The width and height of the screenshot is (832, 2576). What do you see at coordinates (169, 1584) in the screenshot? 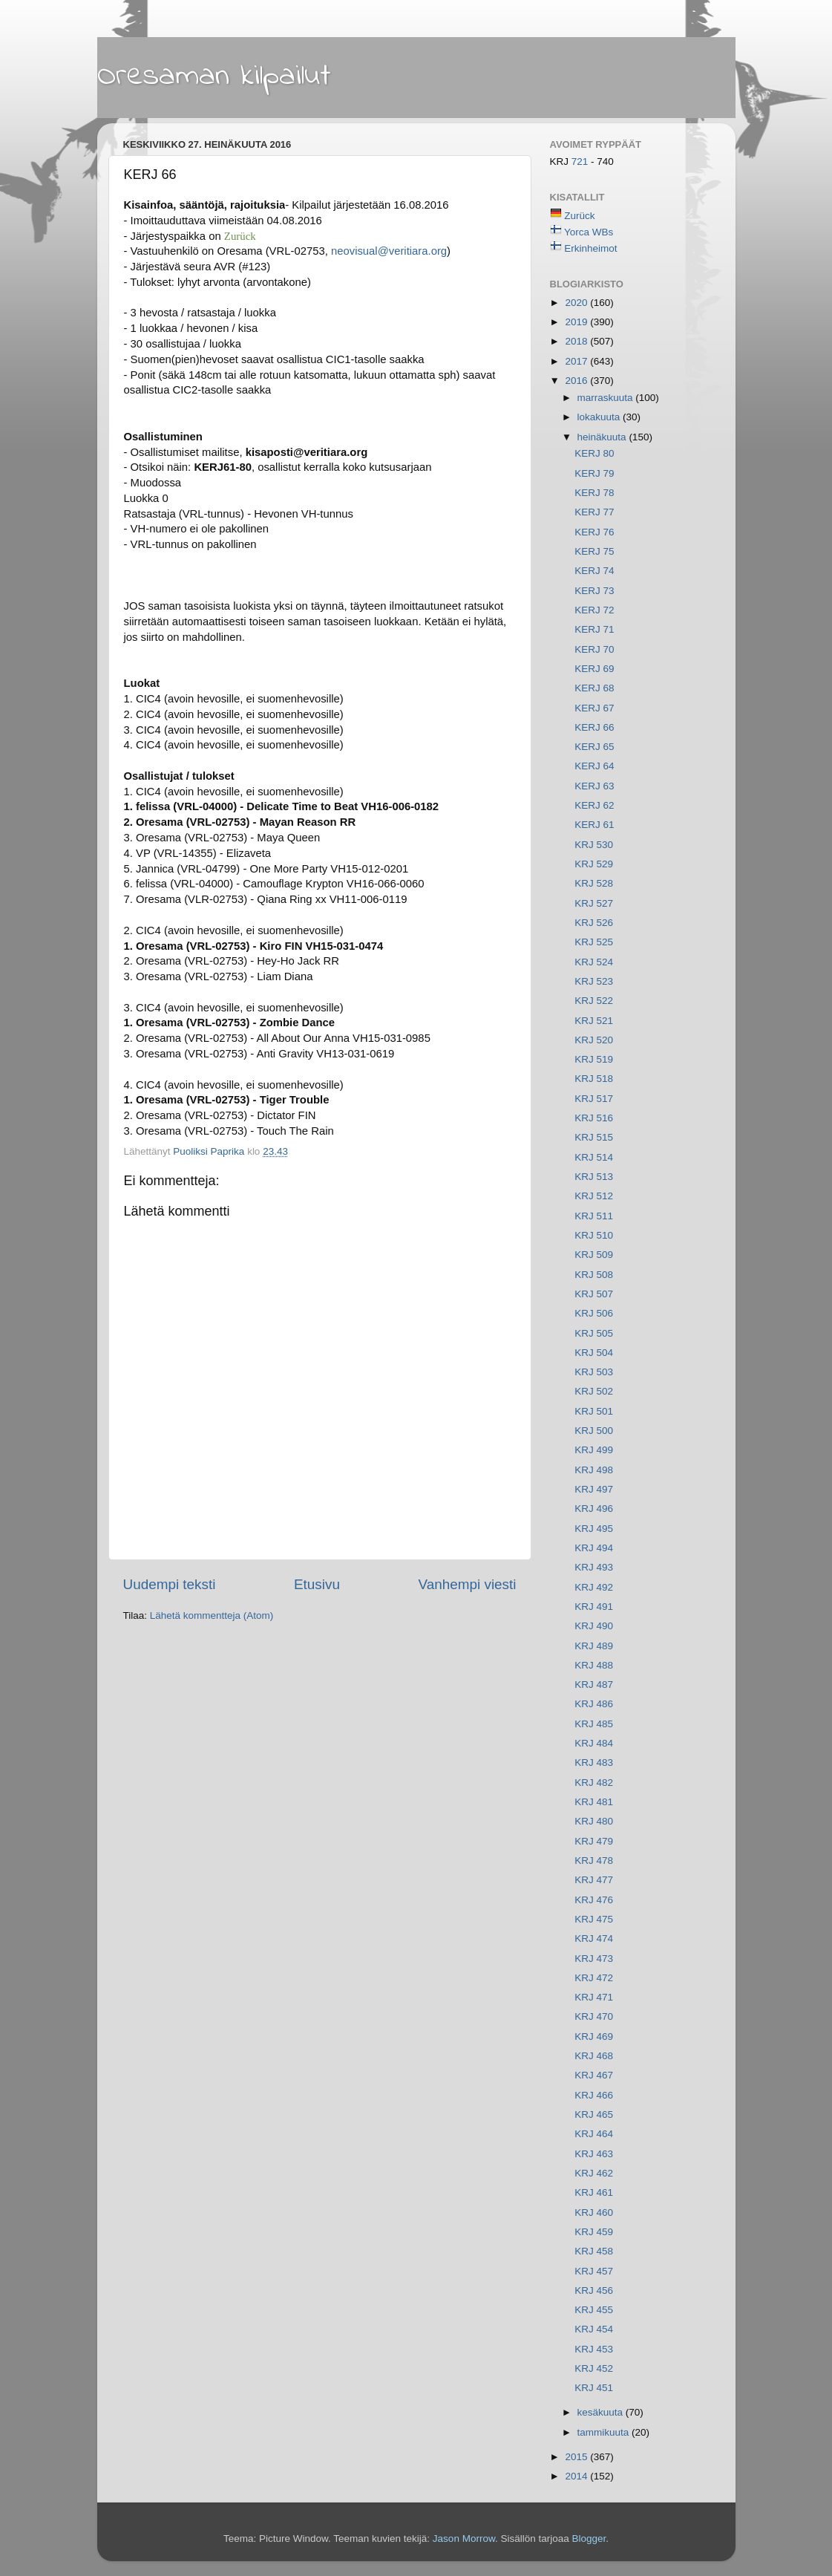
I see `Uudempi teksti` at bounding box center [169, 1584].